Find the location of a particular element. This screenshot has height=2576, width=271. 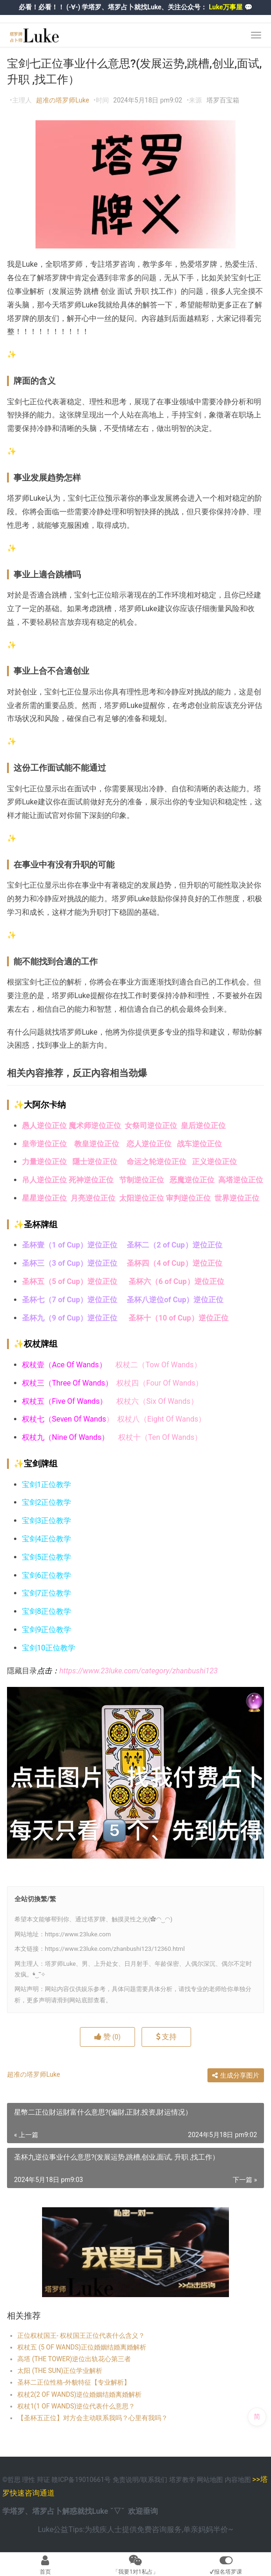

皇后逆位正位 is located at coordinates (203, 1125).